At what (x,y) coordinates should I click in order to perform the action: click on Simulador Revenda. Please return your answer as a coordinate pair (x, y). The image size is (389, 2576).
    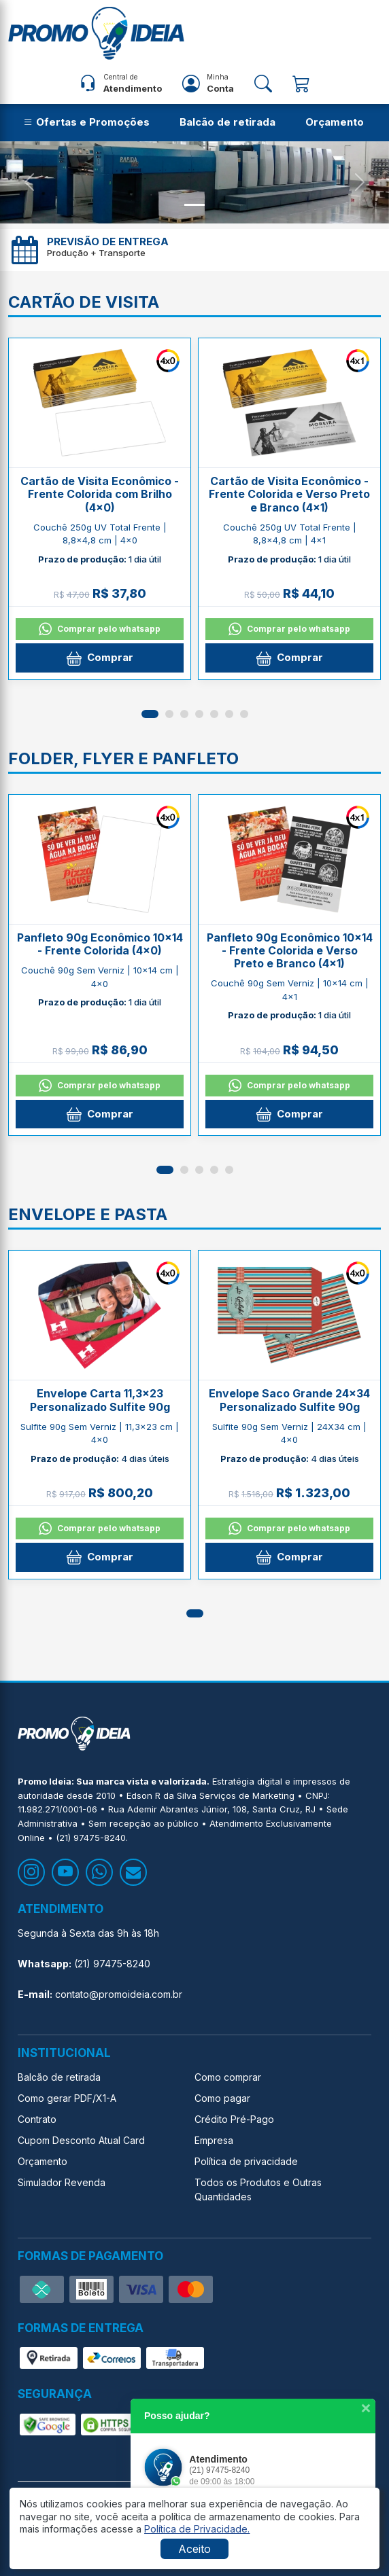
    Looking at the image, I should click on (61, 2182).